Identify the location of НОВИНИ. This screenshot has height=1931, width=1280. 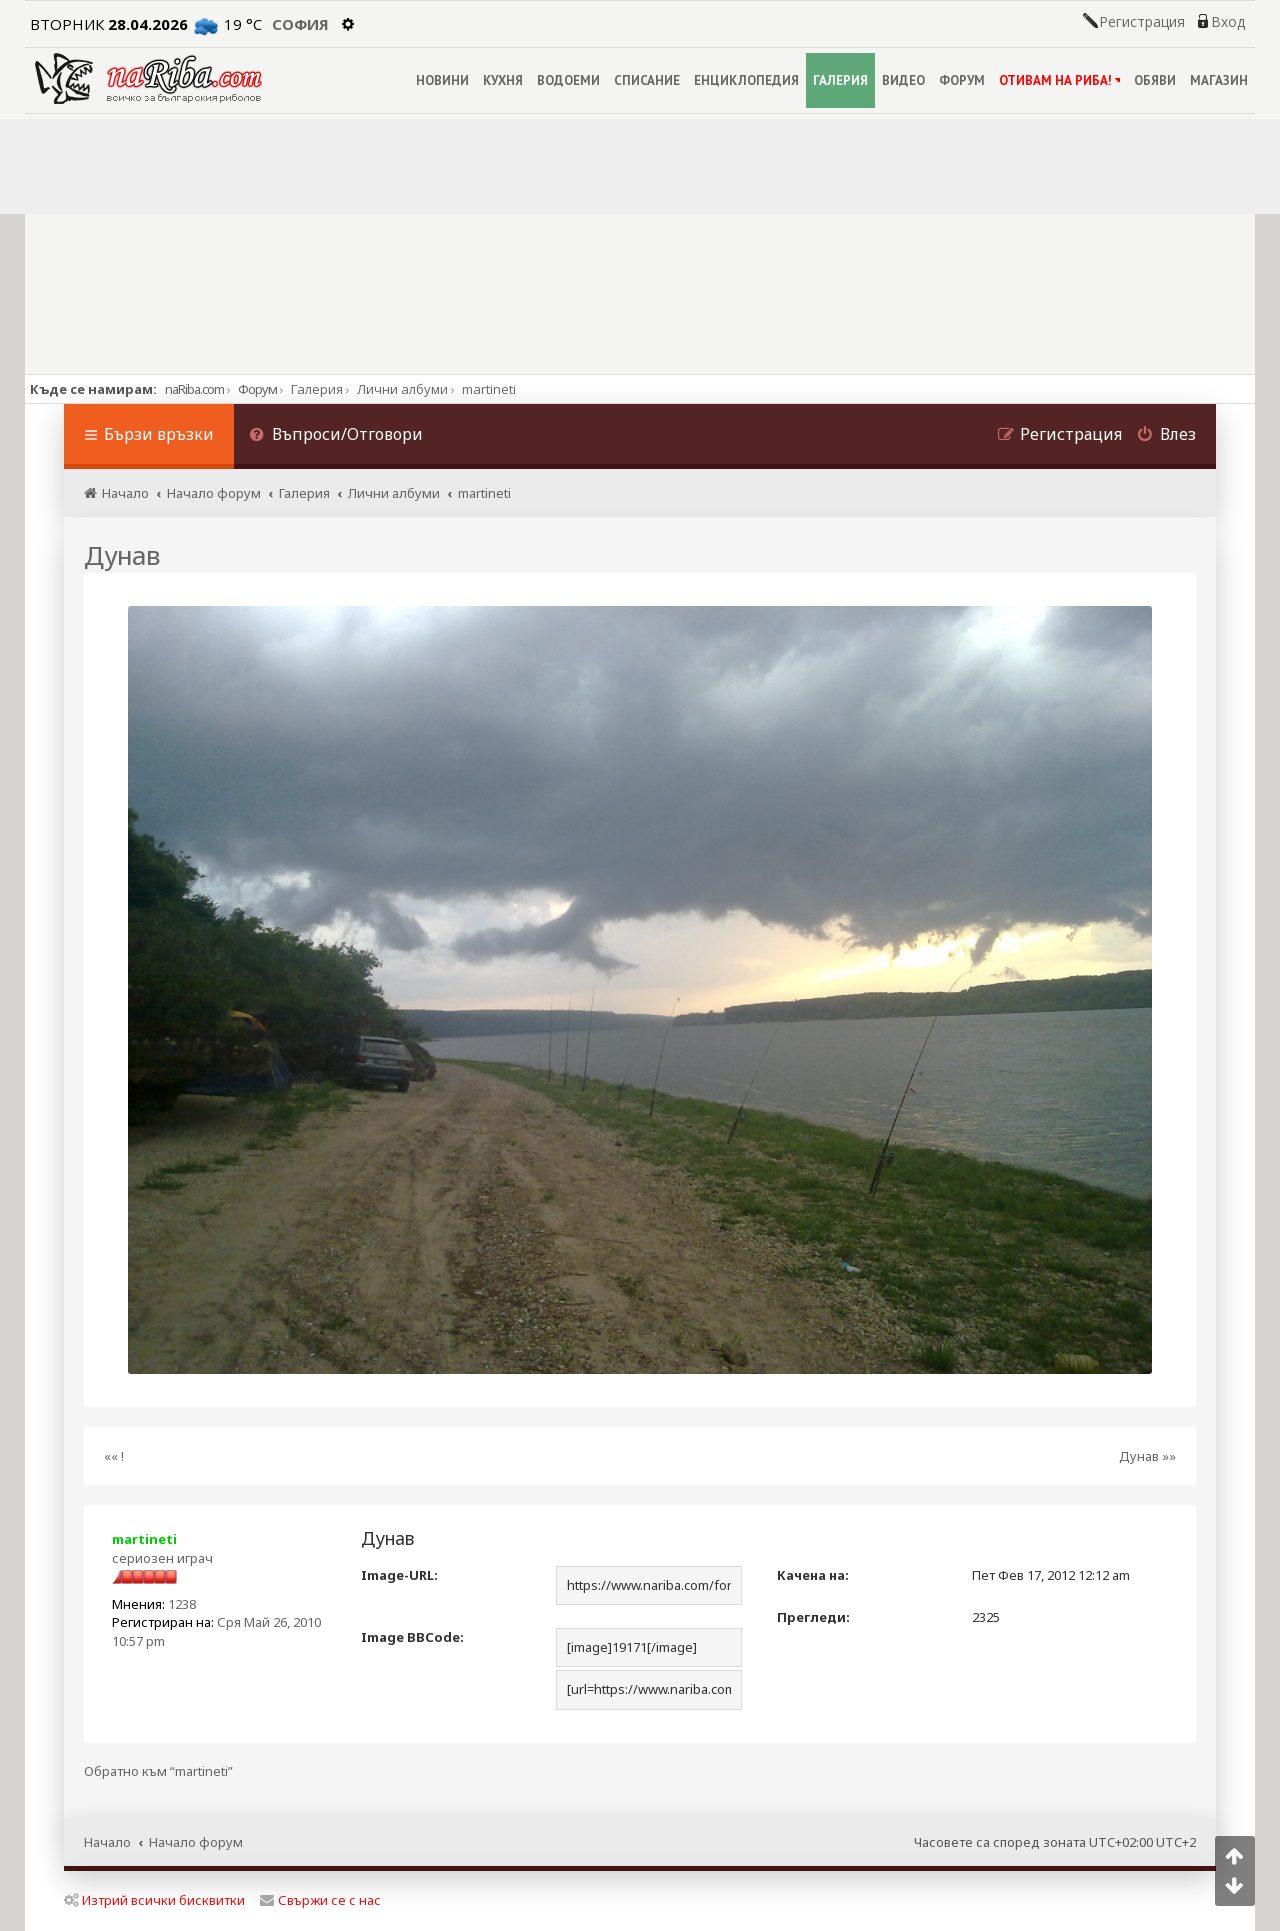
(442, 80).